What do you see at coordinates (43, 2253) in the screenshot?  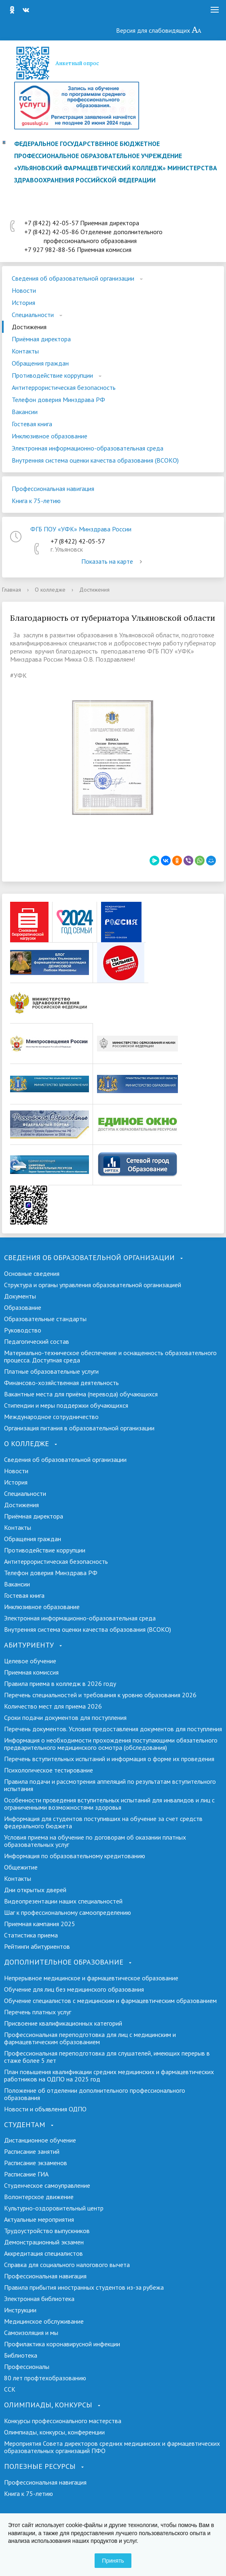 I see `Аккредитация специалистов` at bounding box center [43, 2253].